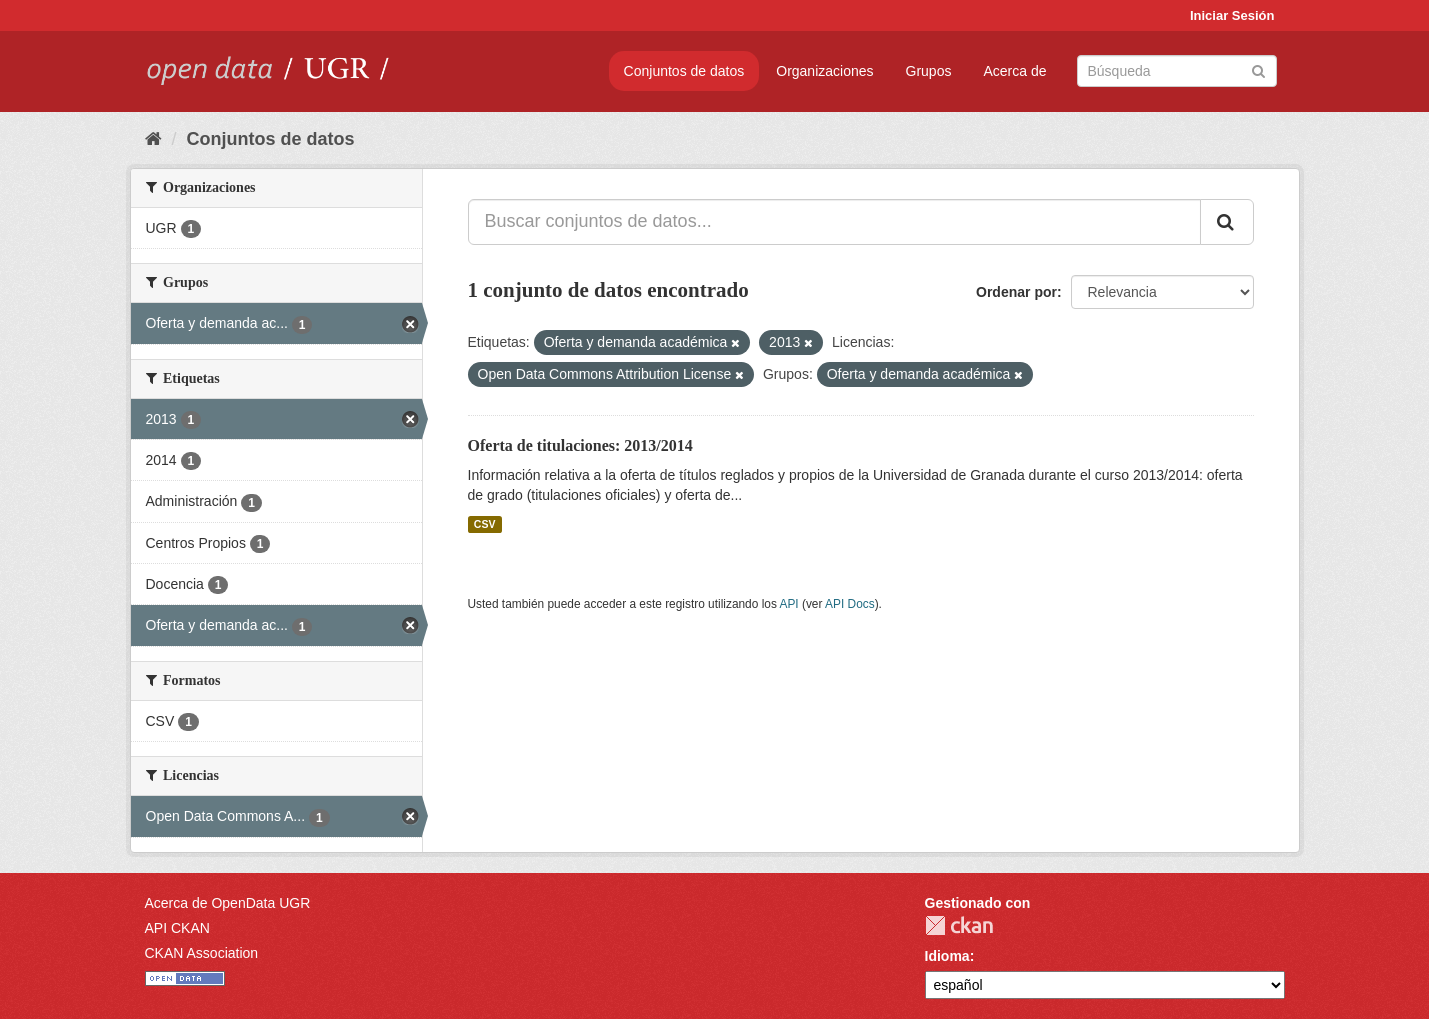 Image resolution: width=1429 pixels, height=1019 pixels. I want to click on API CKAN, so click(177, 928).